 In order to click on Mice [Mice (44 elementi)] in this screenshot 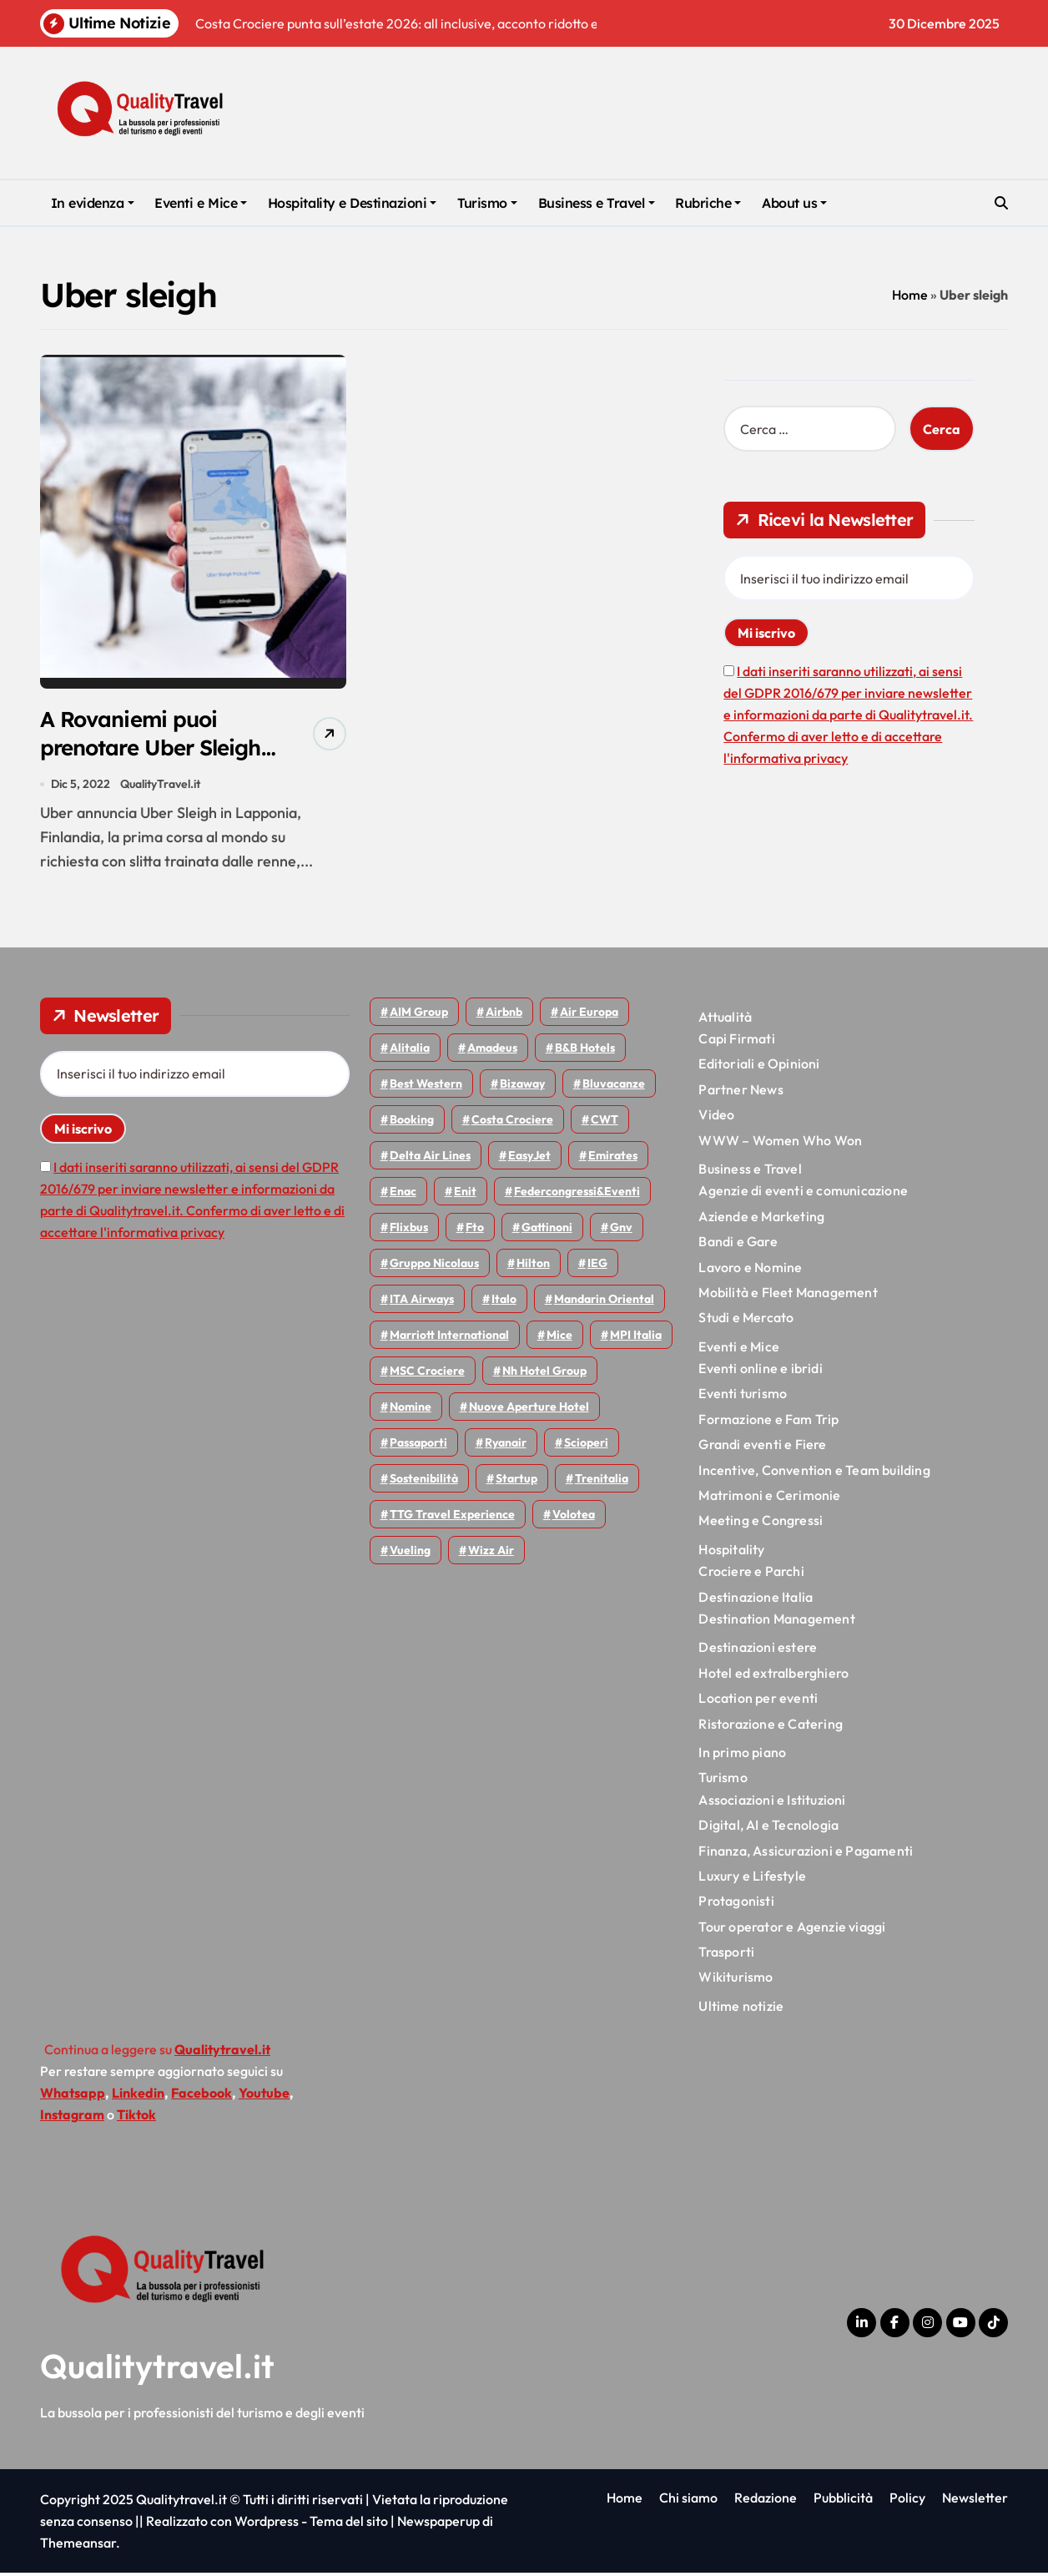, I will do `click(559, 1337)`.